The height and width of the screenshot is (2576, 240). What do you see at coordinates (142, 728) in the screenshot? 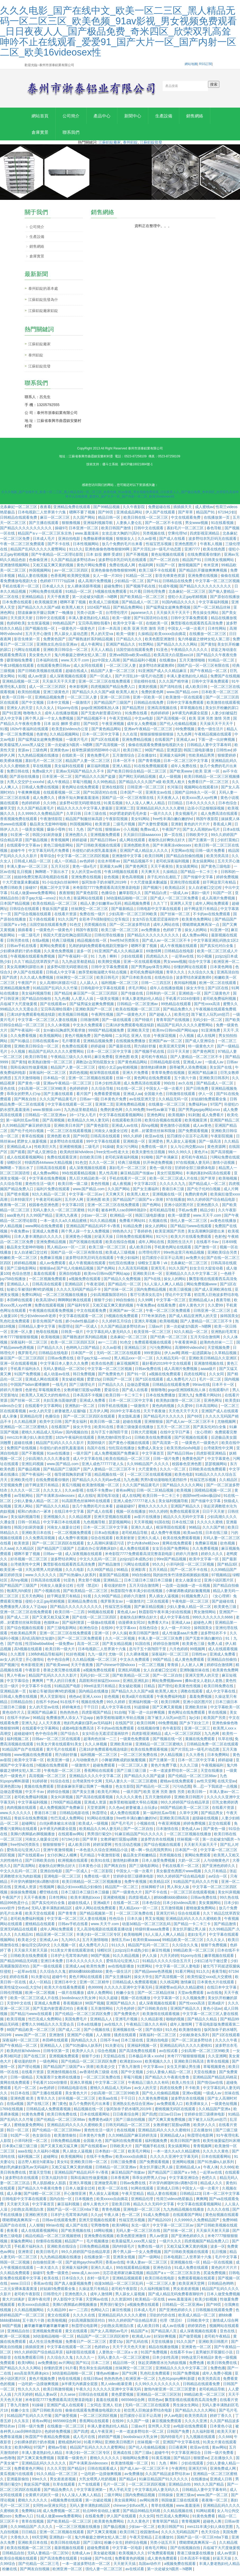
I see `成年女人免费视频` at bounding box center [142, 728].